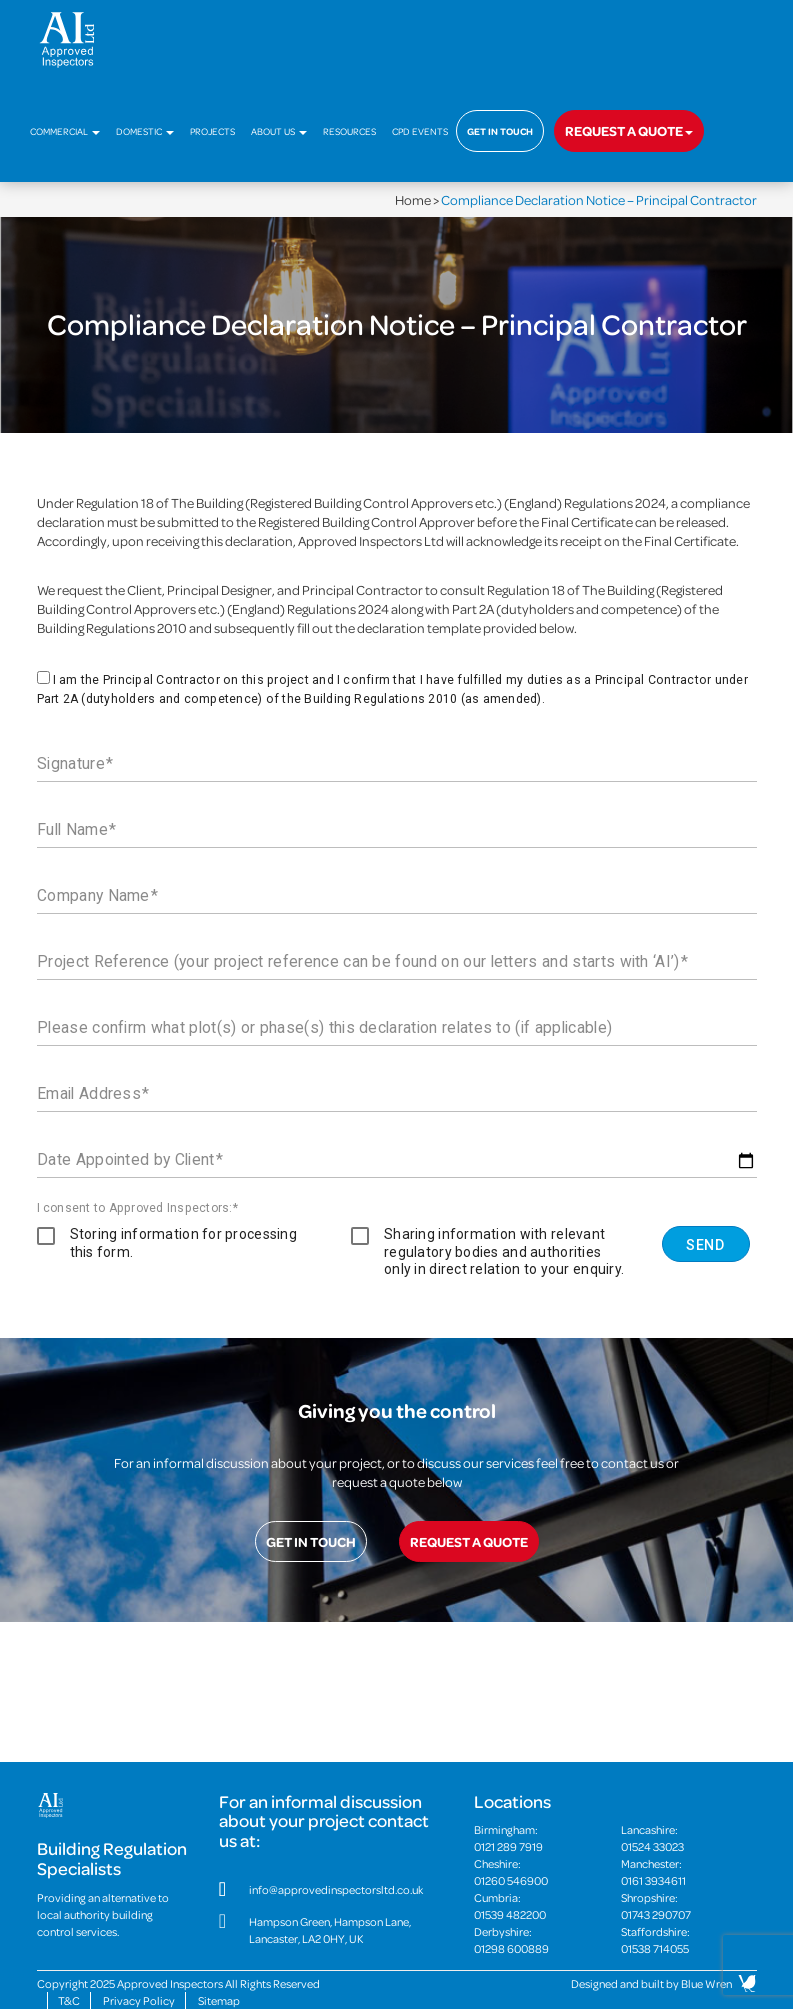  What do you see at coordinates (629, 130) in the screenshot?
I see `Request a quote` at bounding box center [629, 130].